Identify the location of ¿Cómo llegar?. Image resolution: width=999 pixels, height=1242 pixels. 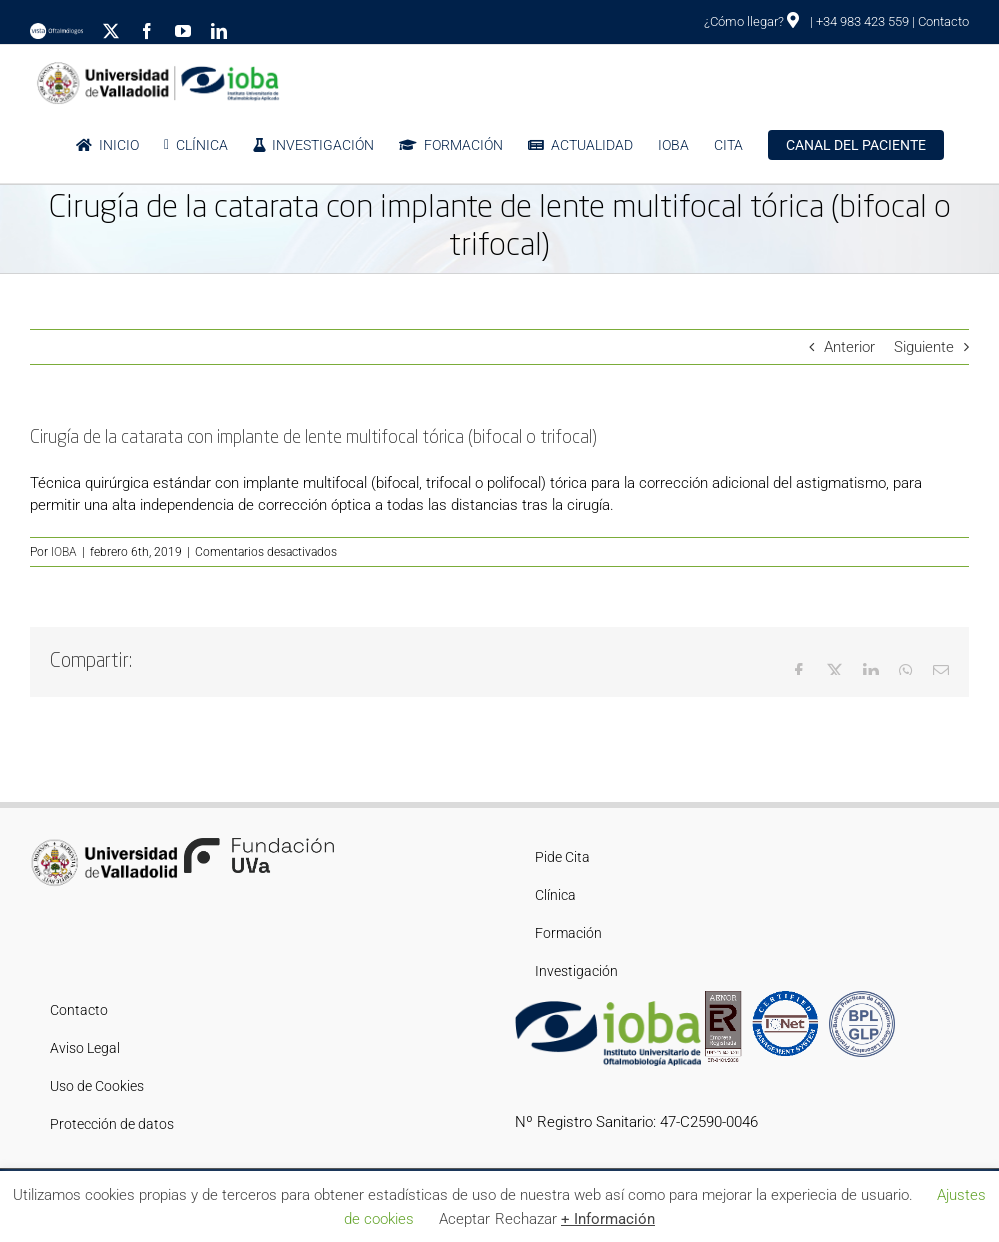
(751, 21).